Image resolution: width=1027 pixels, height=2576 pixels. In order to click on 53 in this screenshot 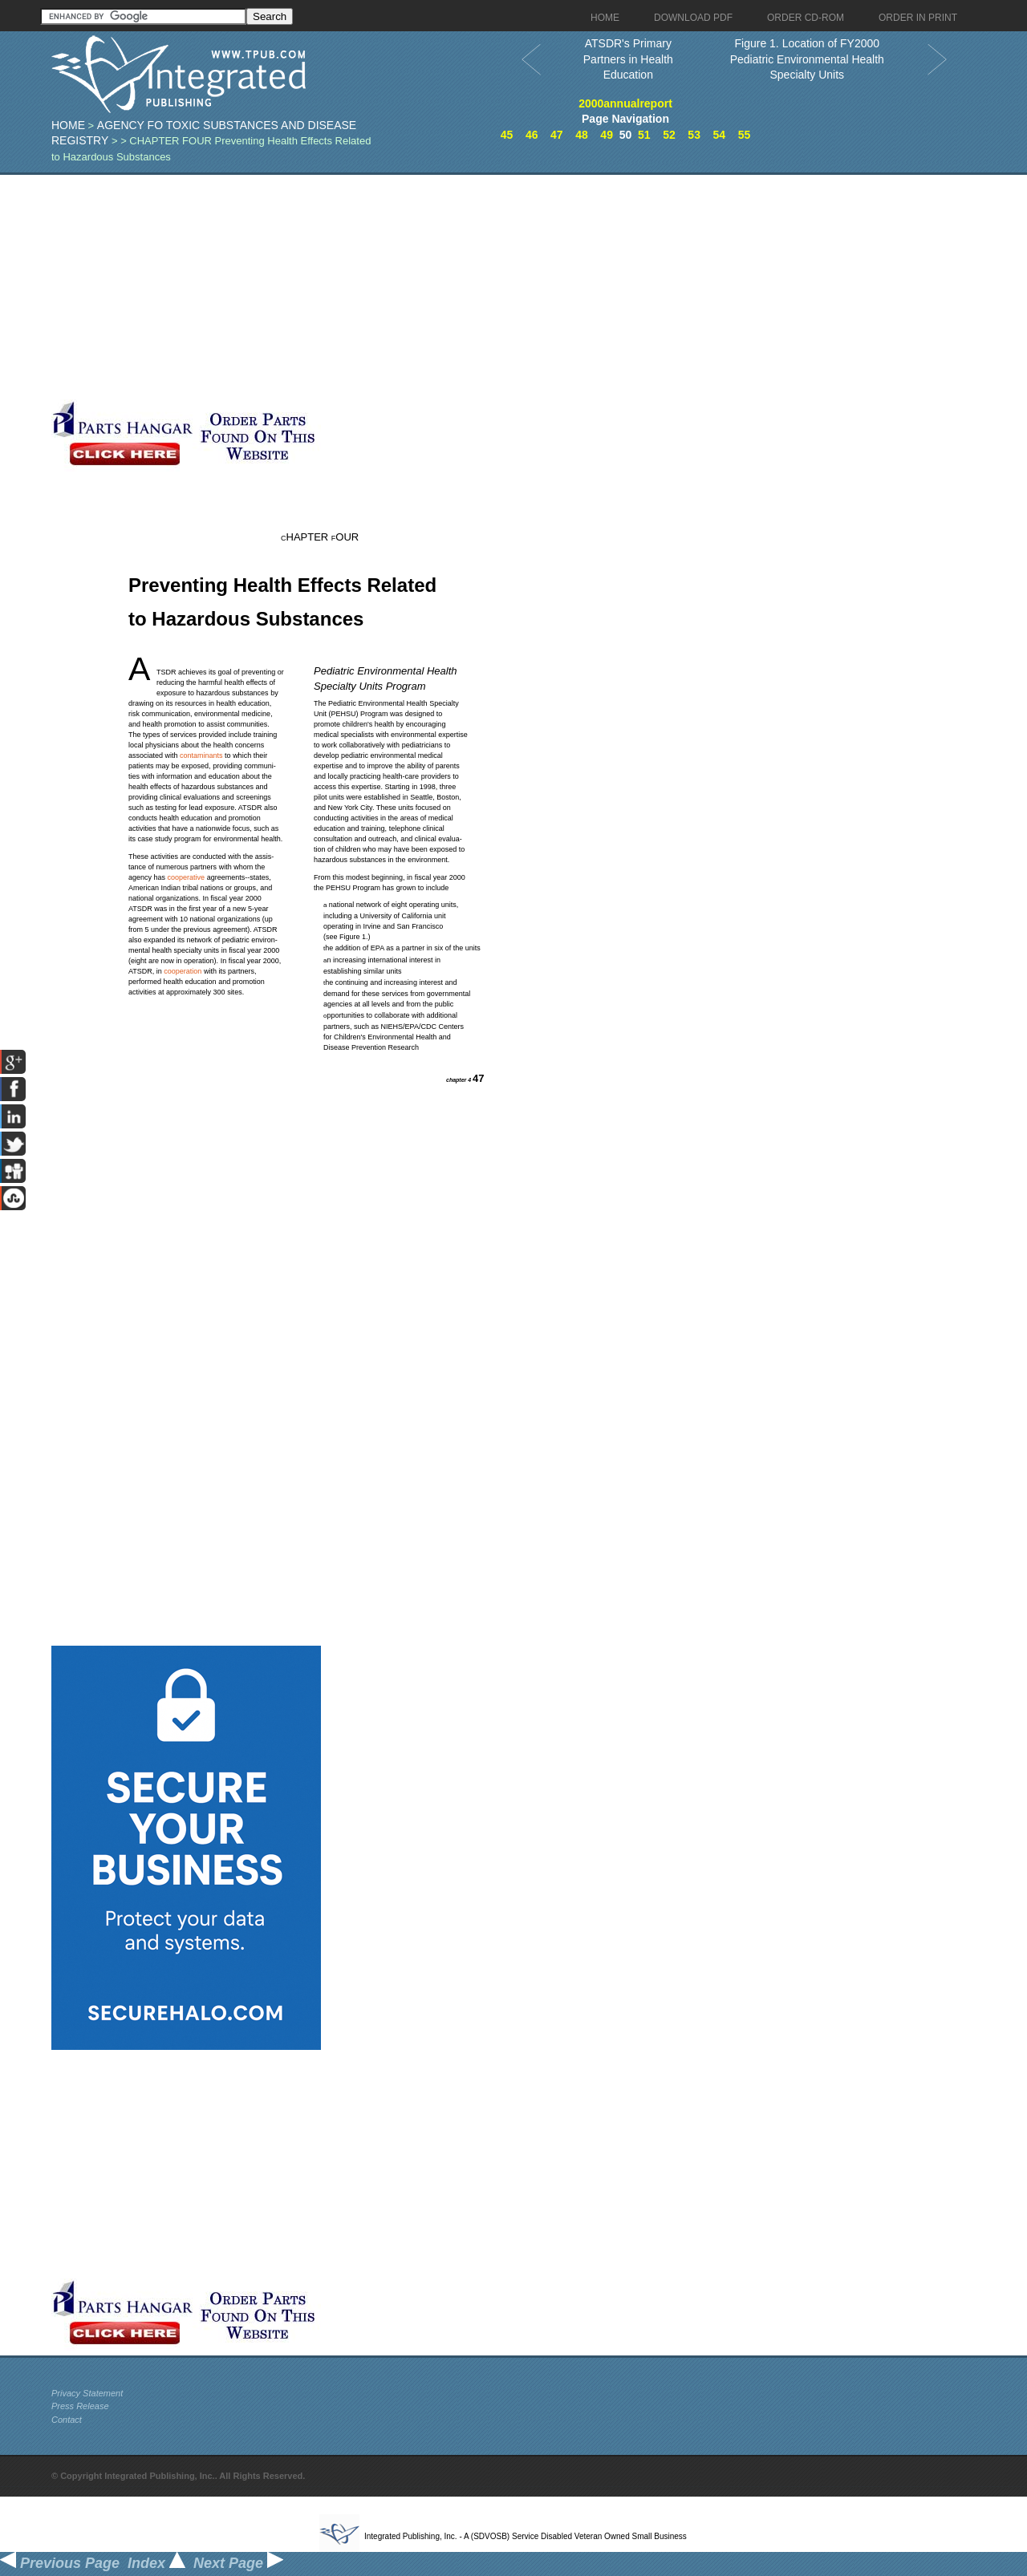, I will do `click(694, 134)`.